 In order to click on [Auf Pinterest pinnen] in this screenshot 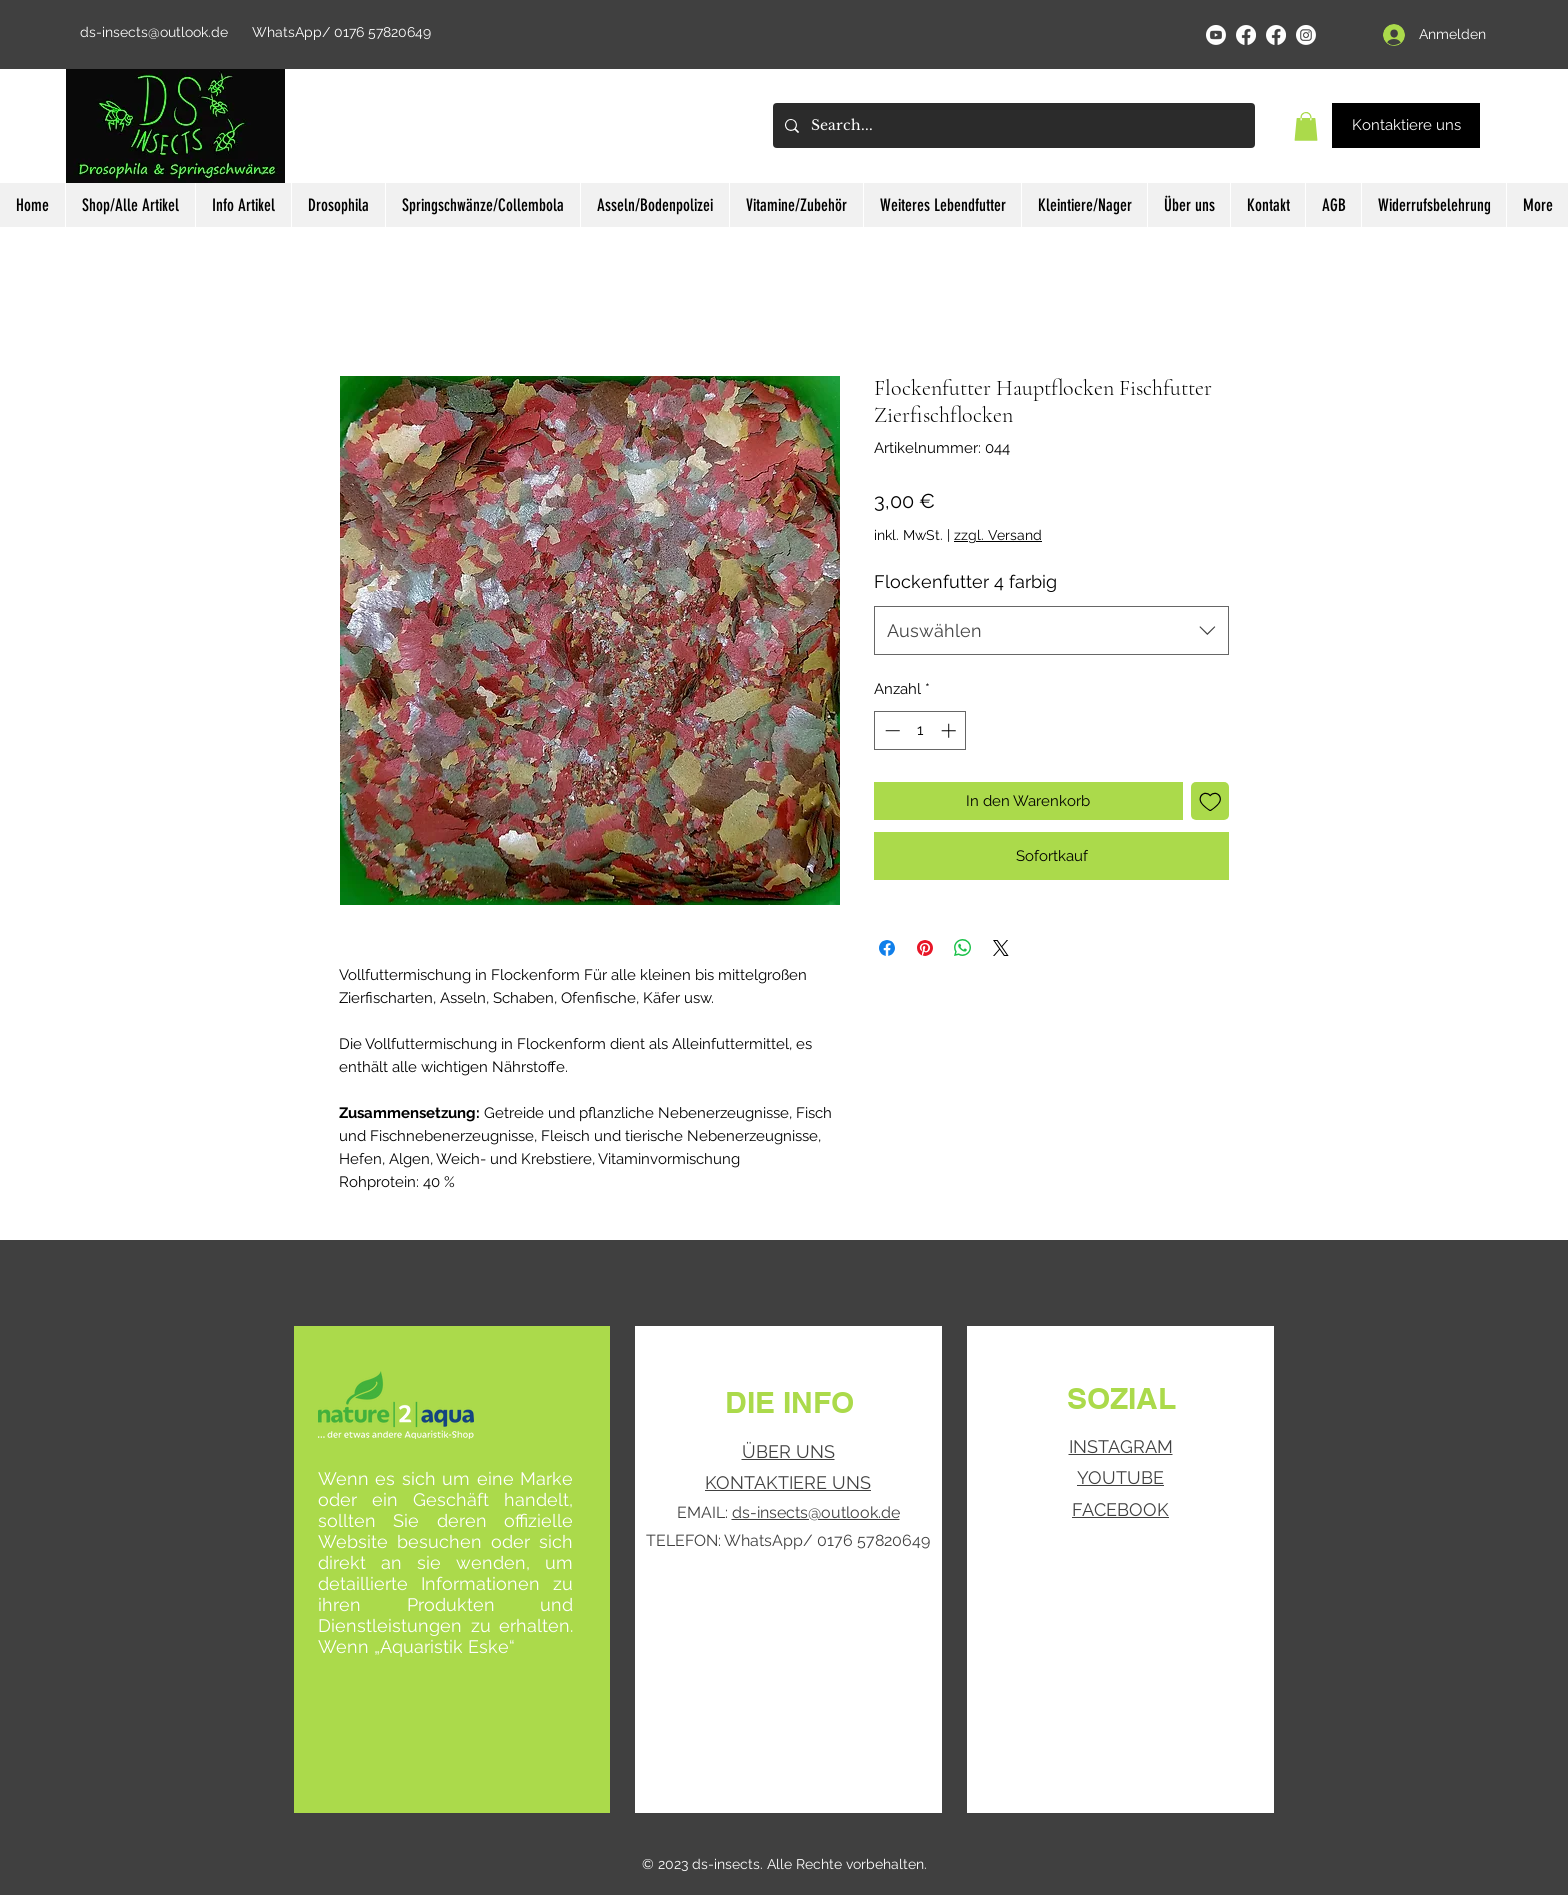, I will do `click(925, 948)`.